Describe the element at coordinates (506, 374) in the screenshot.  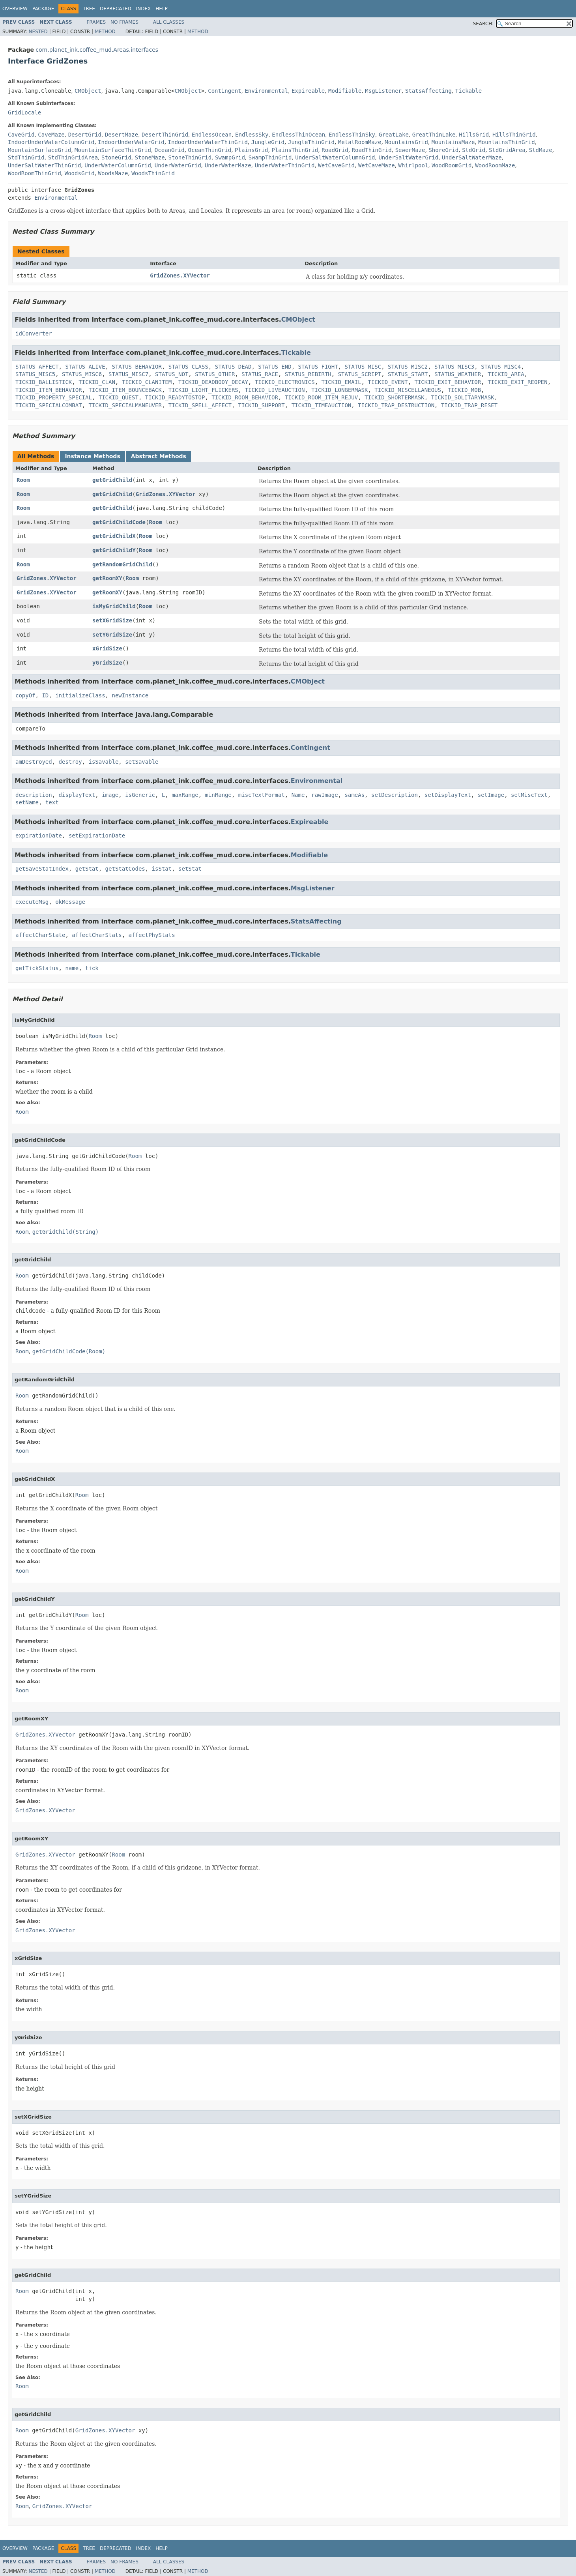
I see `TICKID_AREA` at that location.